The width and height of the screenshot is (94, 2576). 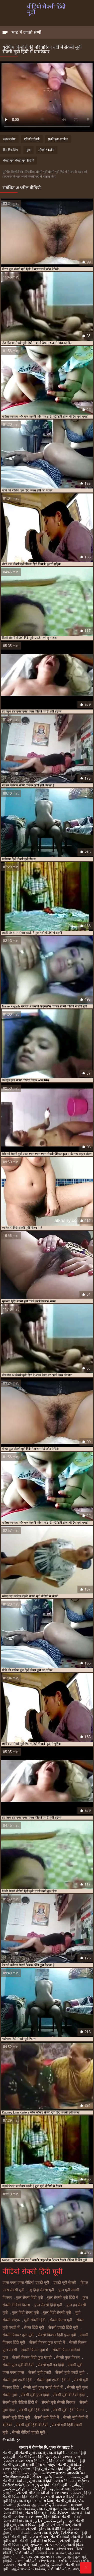 I want to click on ગુજરાતી સેક્સ સ્ટોરી, so click(x=47, y=2545).